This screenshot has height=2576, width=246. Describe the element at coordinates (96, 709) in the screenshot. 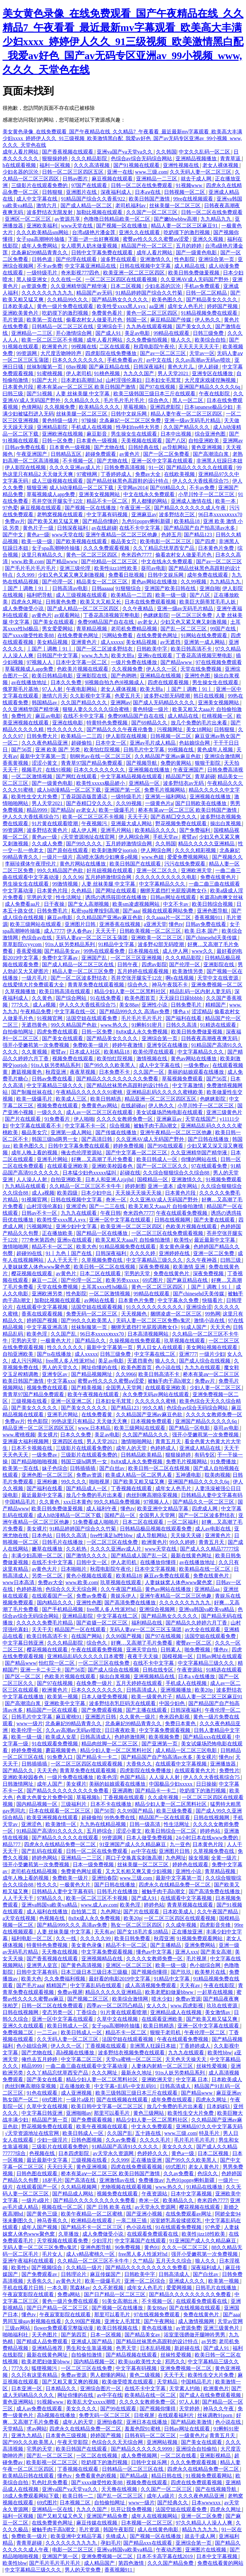

I see `狠狠人妻久久久久久综合蜜桃` at that location.